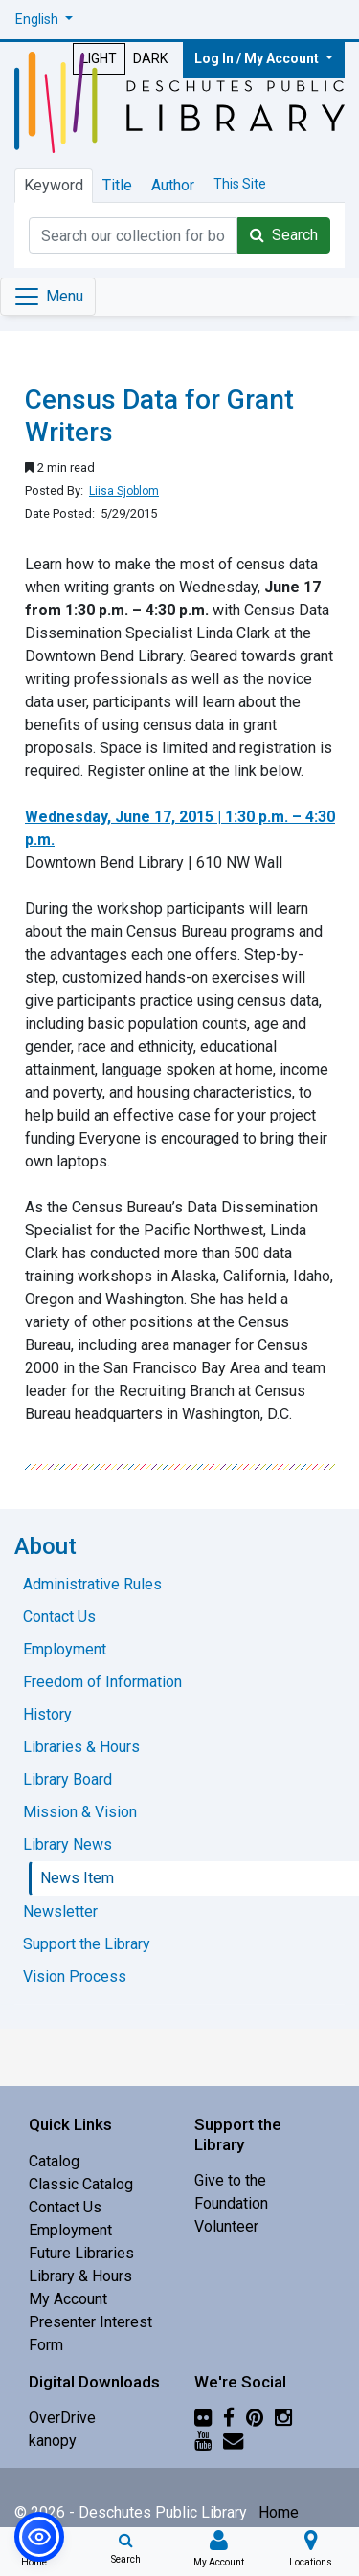  I want to click on Author [tab], so click(172, 185).